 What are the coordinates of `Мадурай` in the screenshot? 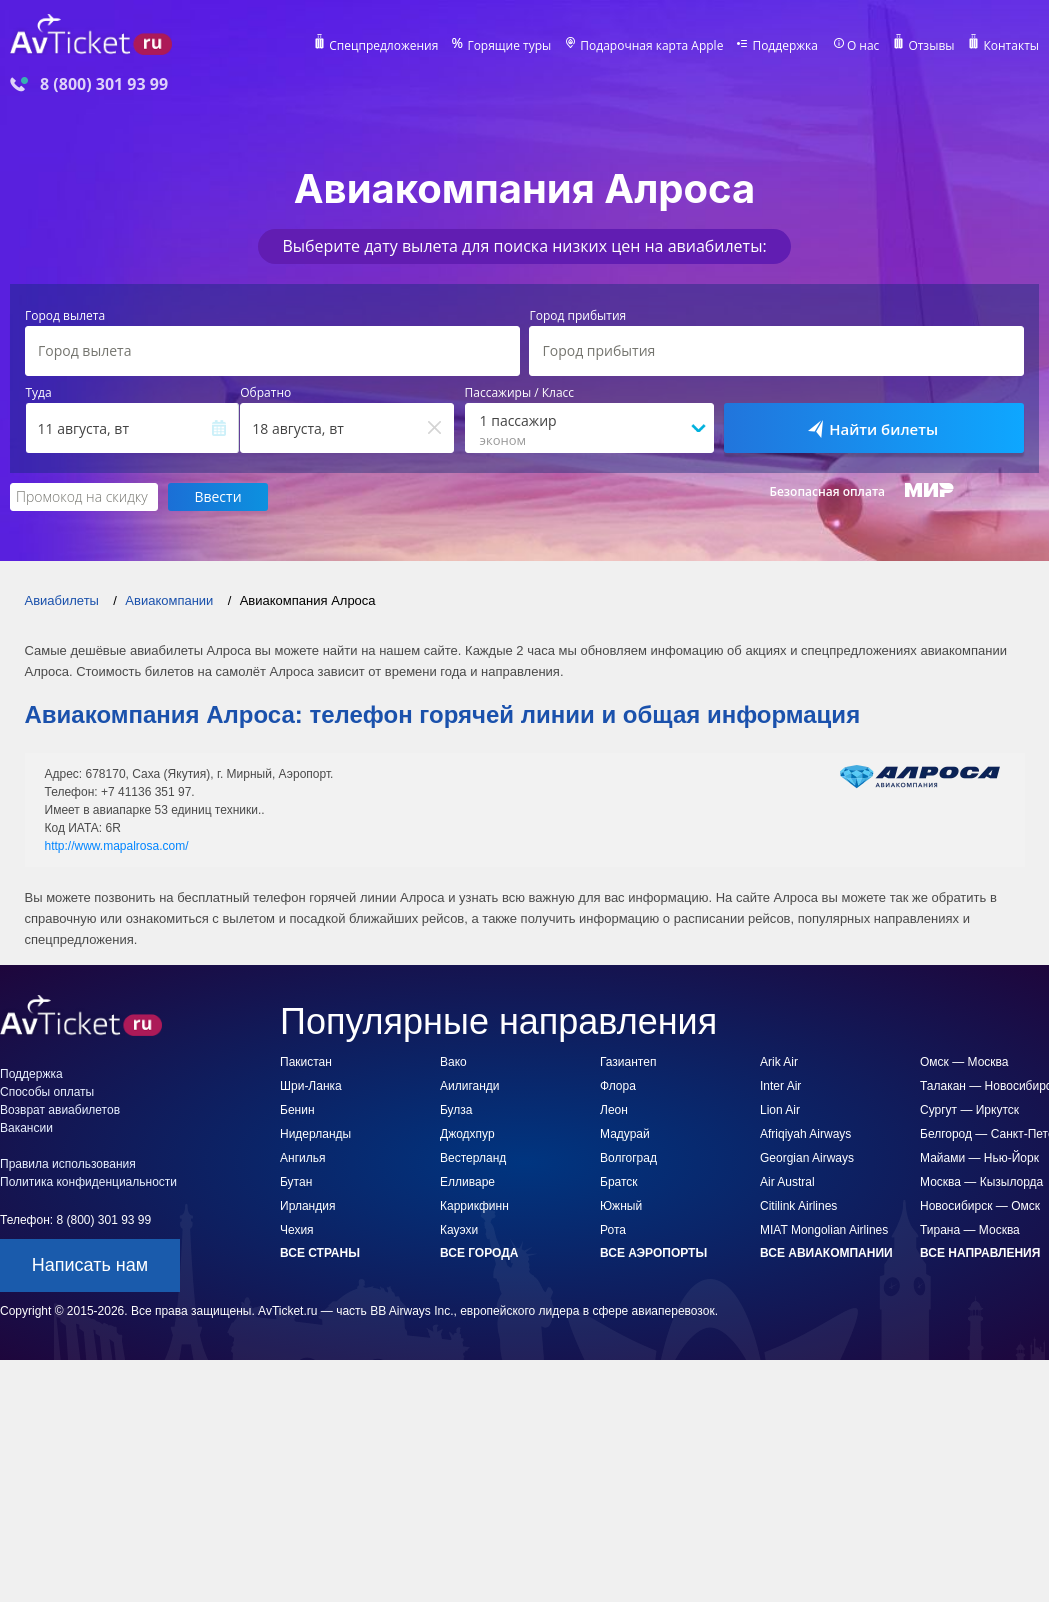 It's located at (625, 1134).